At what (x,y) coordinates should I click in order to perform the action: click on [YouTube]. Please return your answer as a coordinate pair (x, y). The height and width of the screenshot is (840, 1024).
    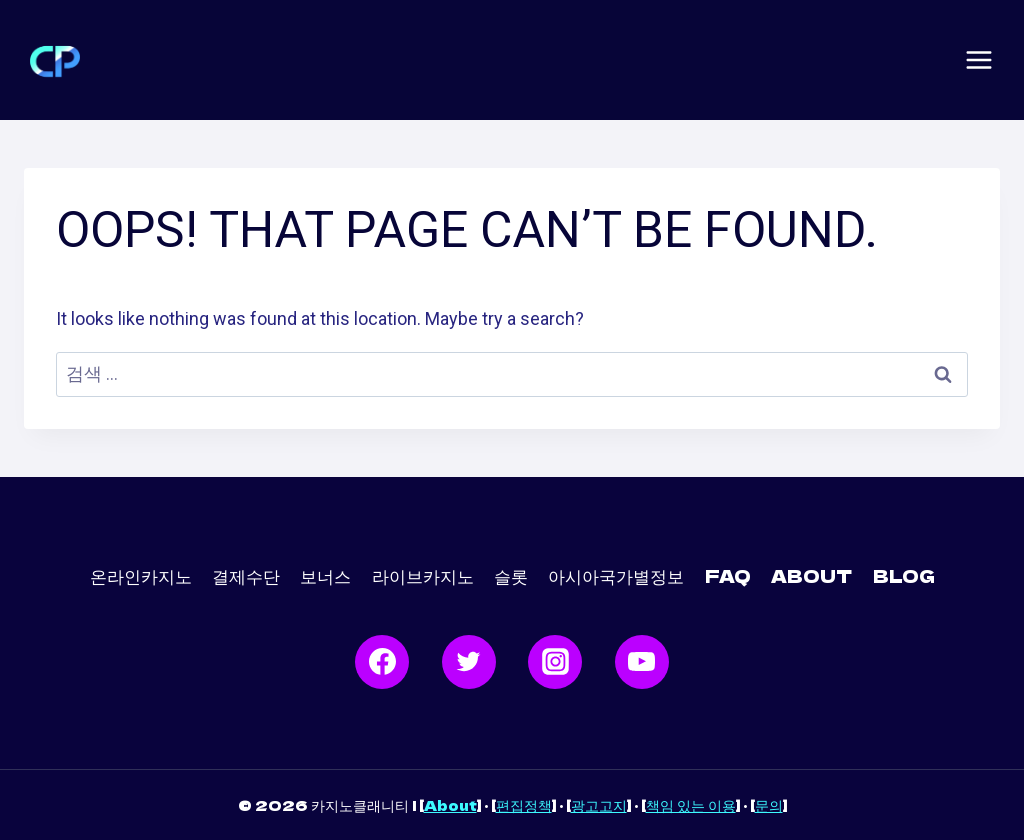
    Looking at the image, I should click on (642, 662).